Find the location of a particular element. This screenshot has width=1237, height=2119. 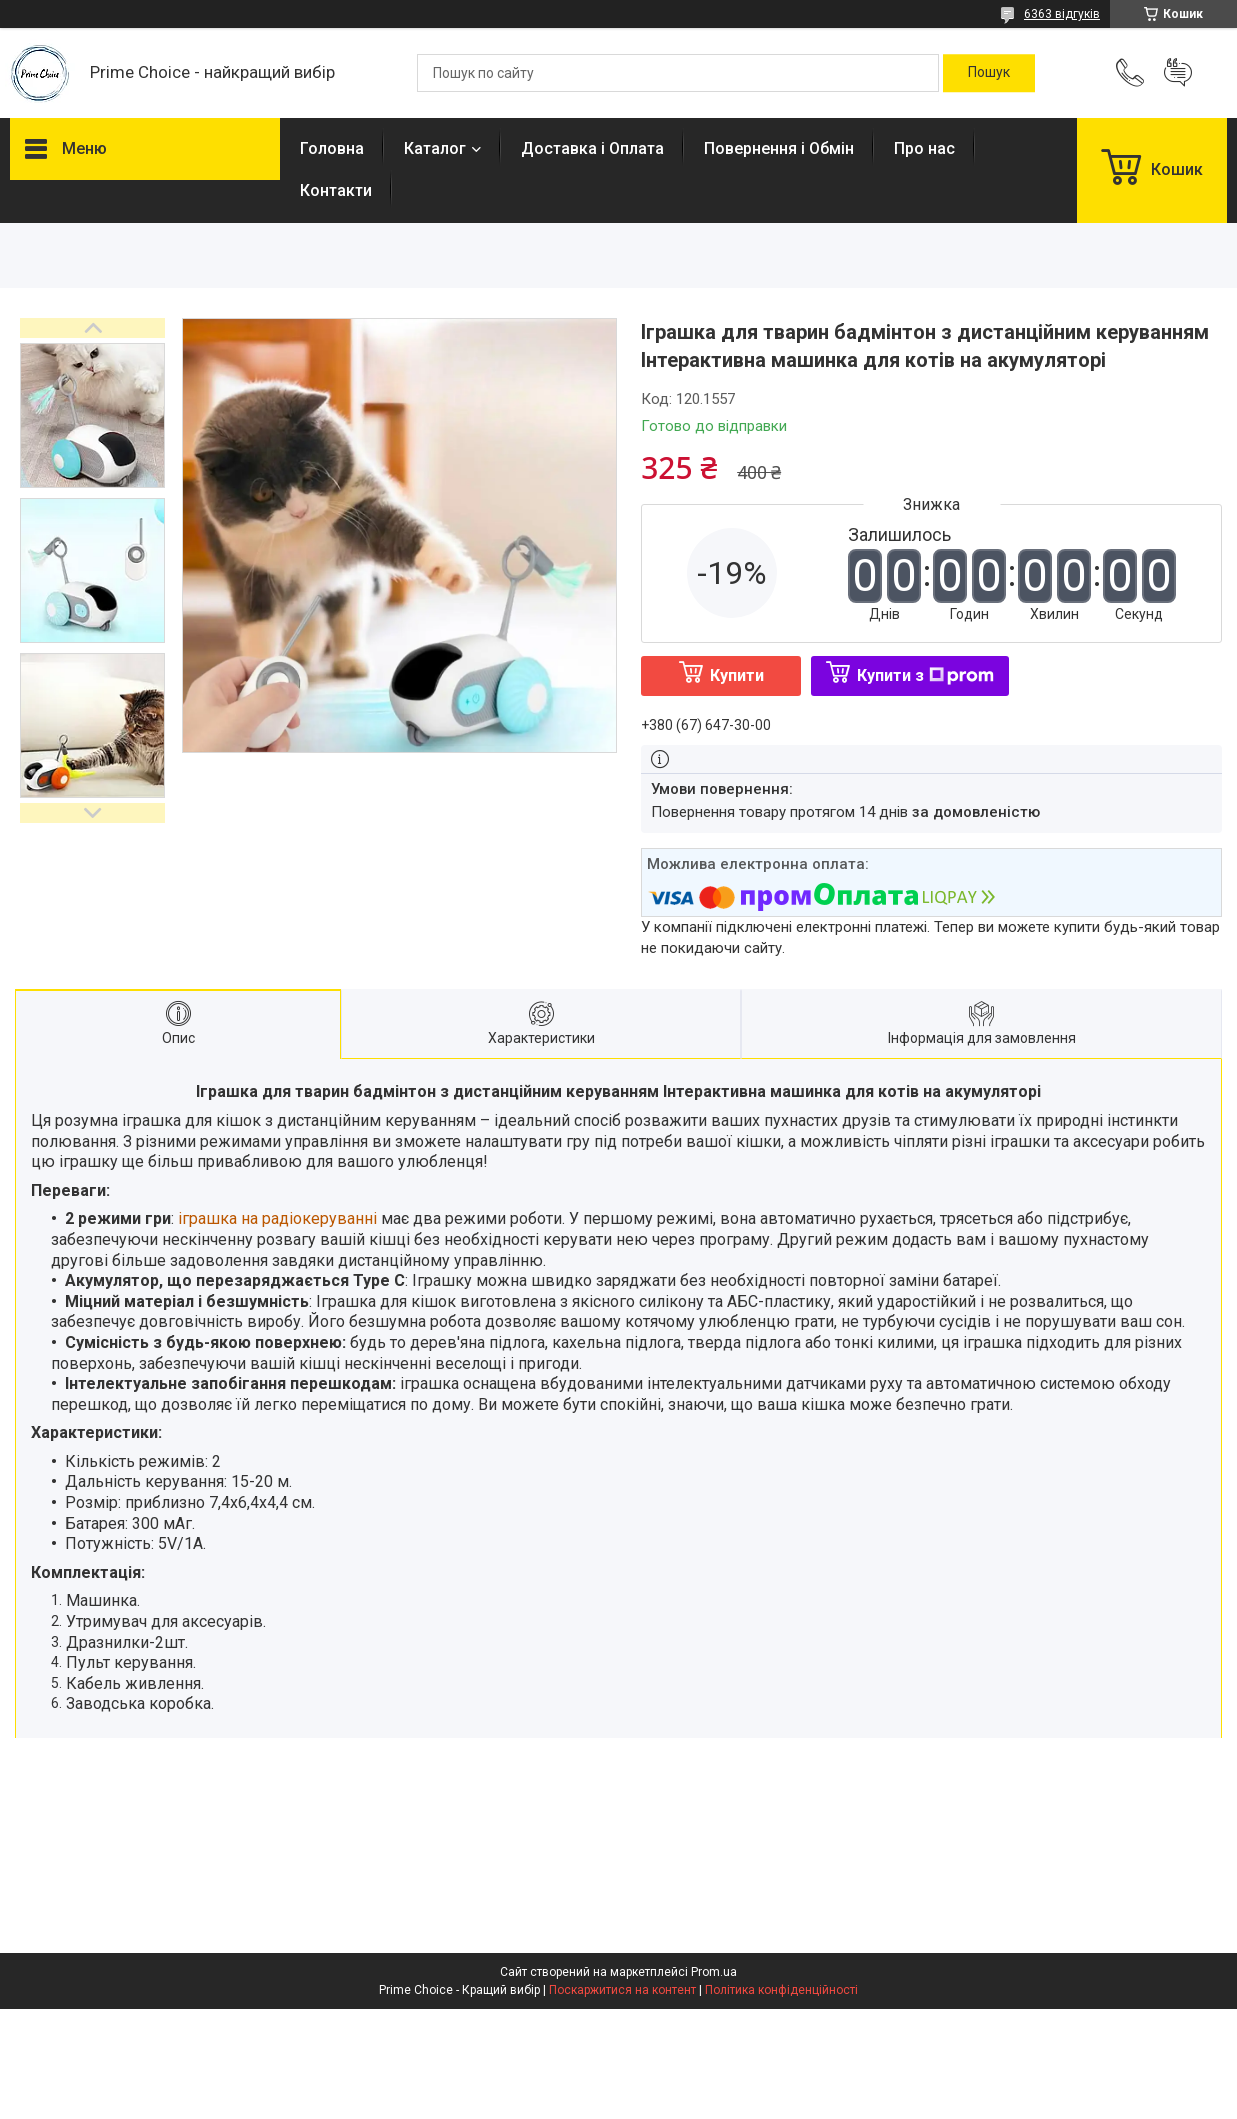

Купити з is located at coordinates (925, 675).